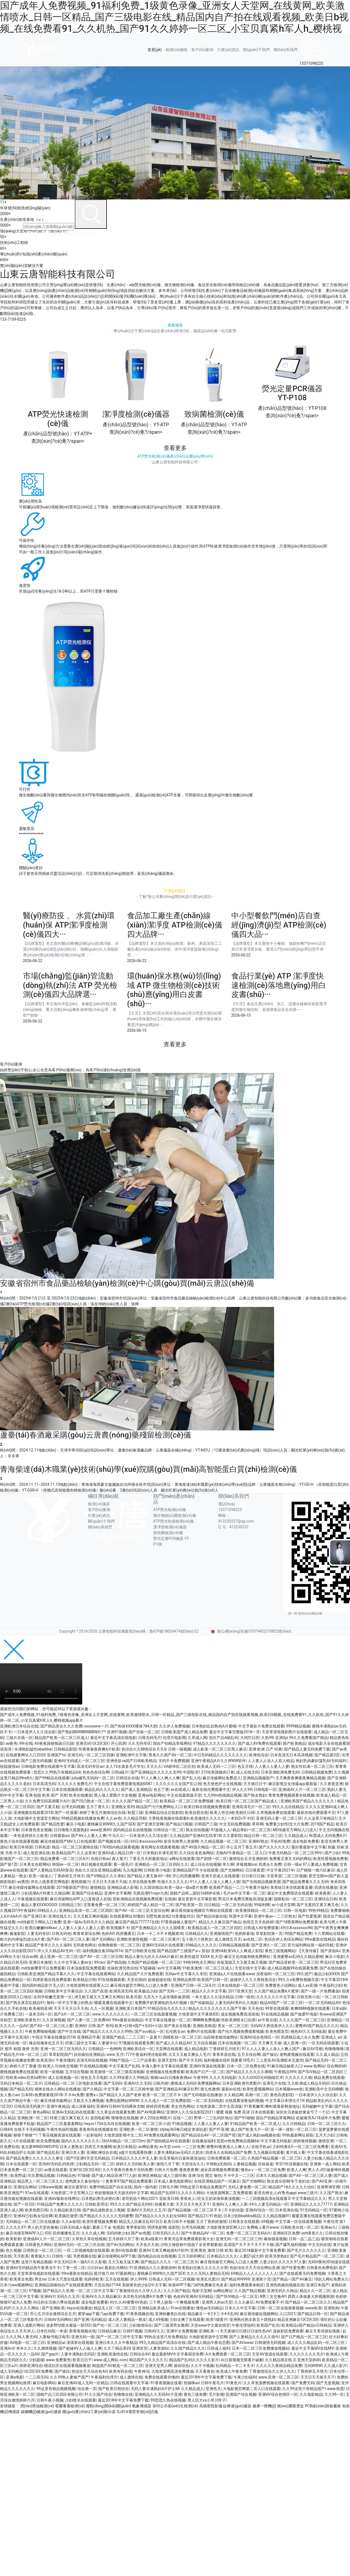  What do you see at coordinates (98, 2146) in the screenshot?
I see `四房五月色播网` at bounding box center [98, 2146].